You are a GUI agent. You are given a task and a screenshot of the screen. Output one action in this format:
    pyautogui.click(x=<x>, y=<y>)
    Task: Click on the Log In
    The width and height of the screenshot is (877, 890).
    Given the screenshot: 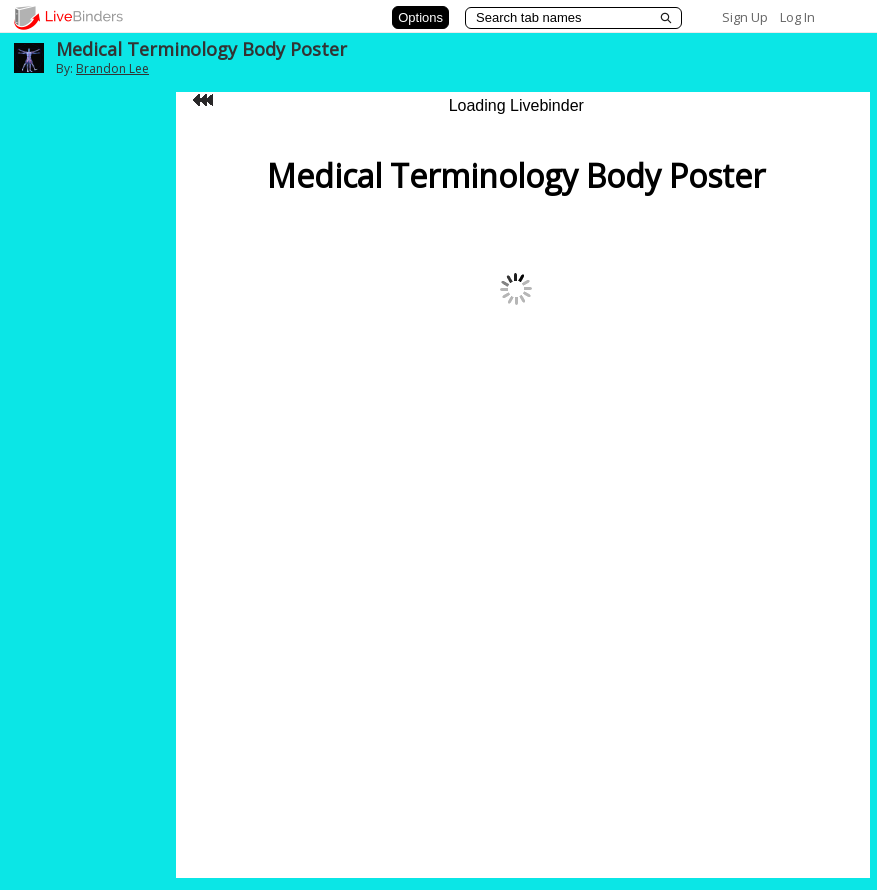 What is the action you would take?
    pyautogui.click(x=797, y=17)
    